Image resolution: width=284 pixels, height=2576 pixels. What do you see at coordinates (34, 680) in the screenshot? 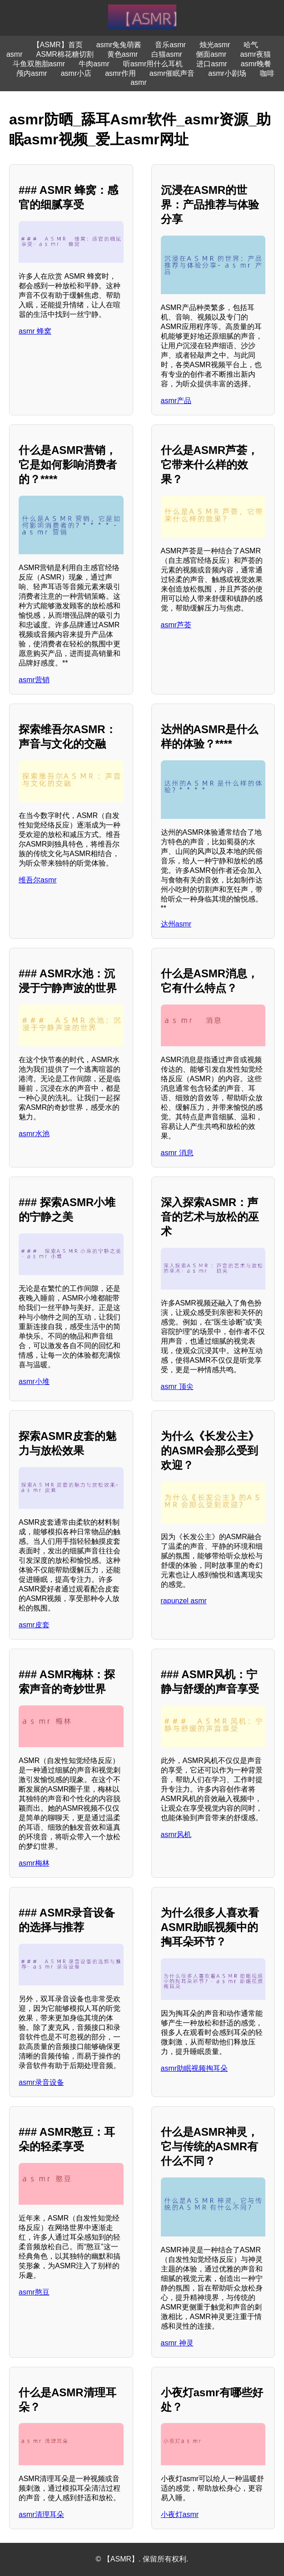
I see `asmr营销` at bounding box center [34, 680].